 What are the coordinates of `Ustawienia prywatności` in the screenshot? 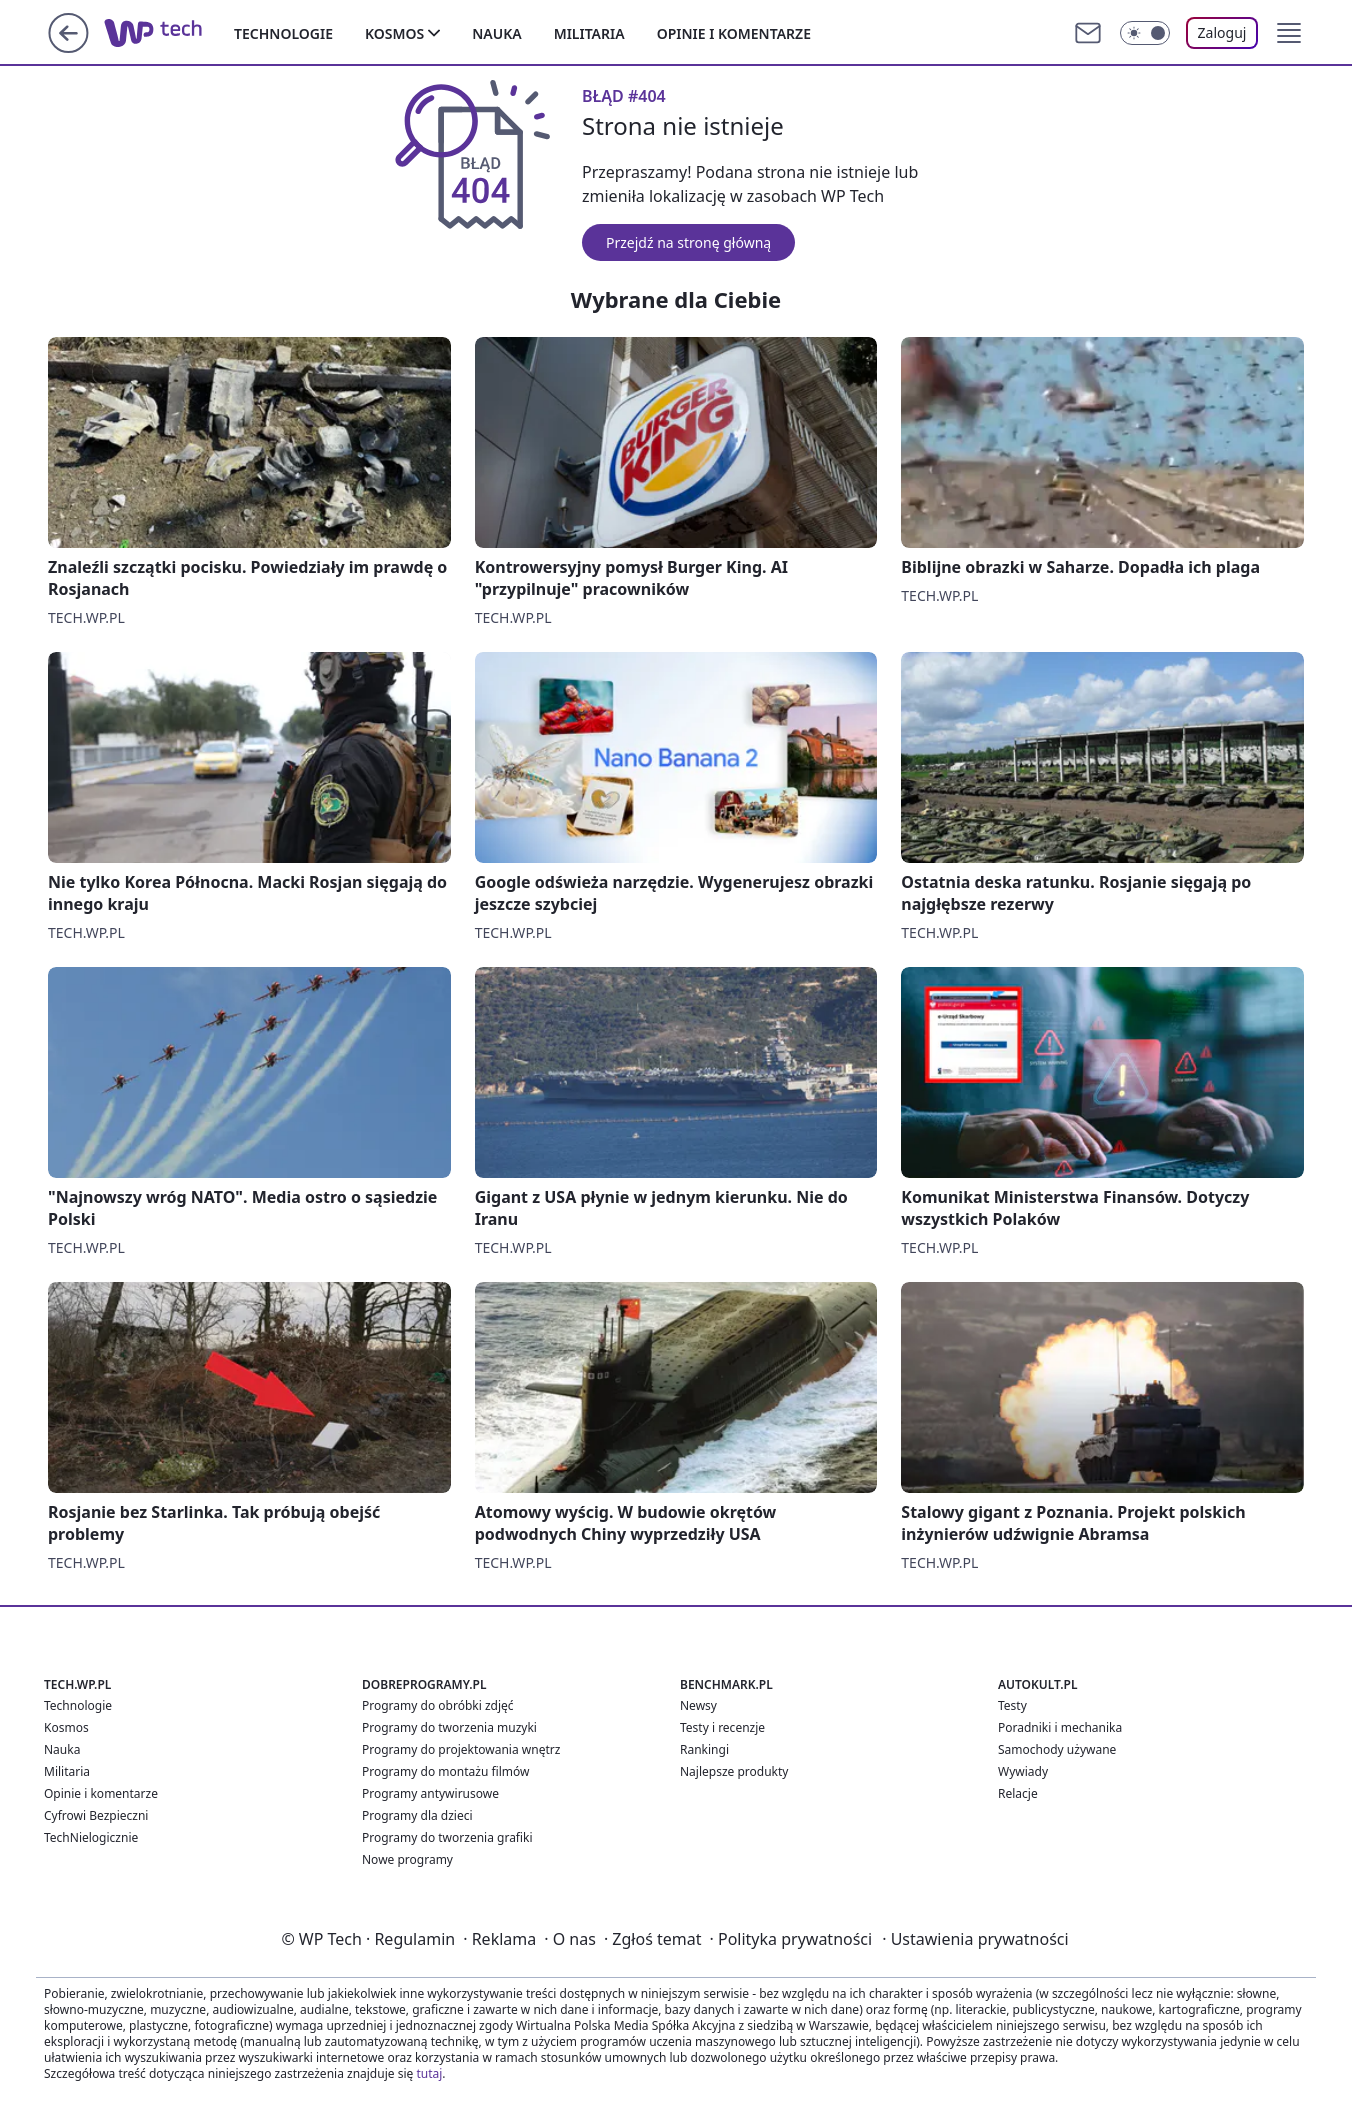 It's located at (975, 1939).